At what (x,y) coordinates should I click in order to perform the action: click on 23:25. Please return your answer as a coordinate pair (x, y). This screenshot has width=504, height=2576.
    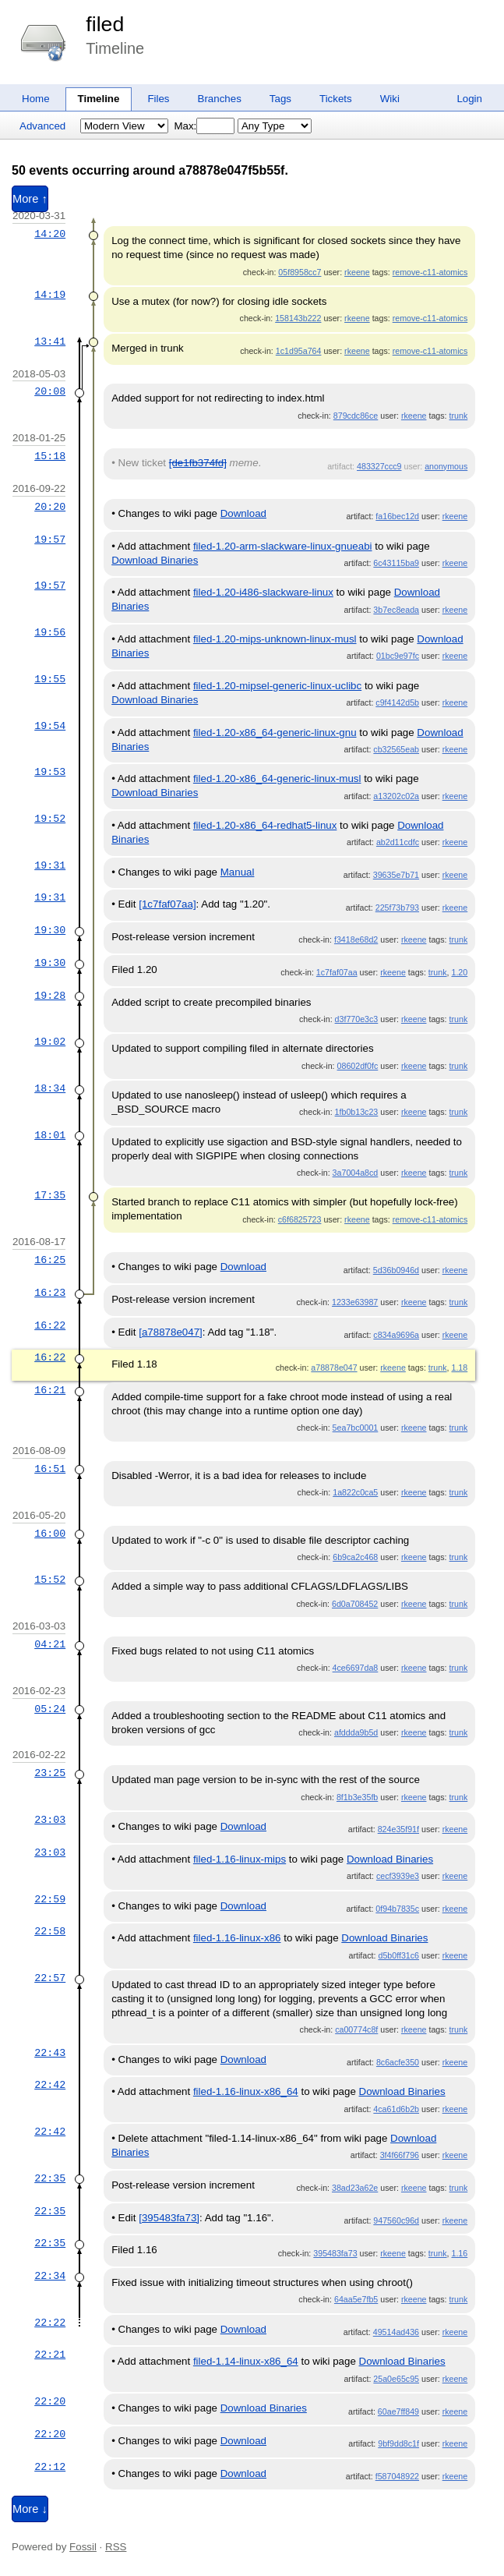
    Looking at the image, I should click on (49, 1773).